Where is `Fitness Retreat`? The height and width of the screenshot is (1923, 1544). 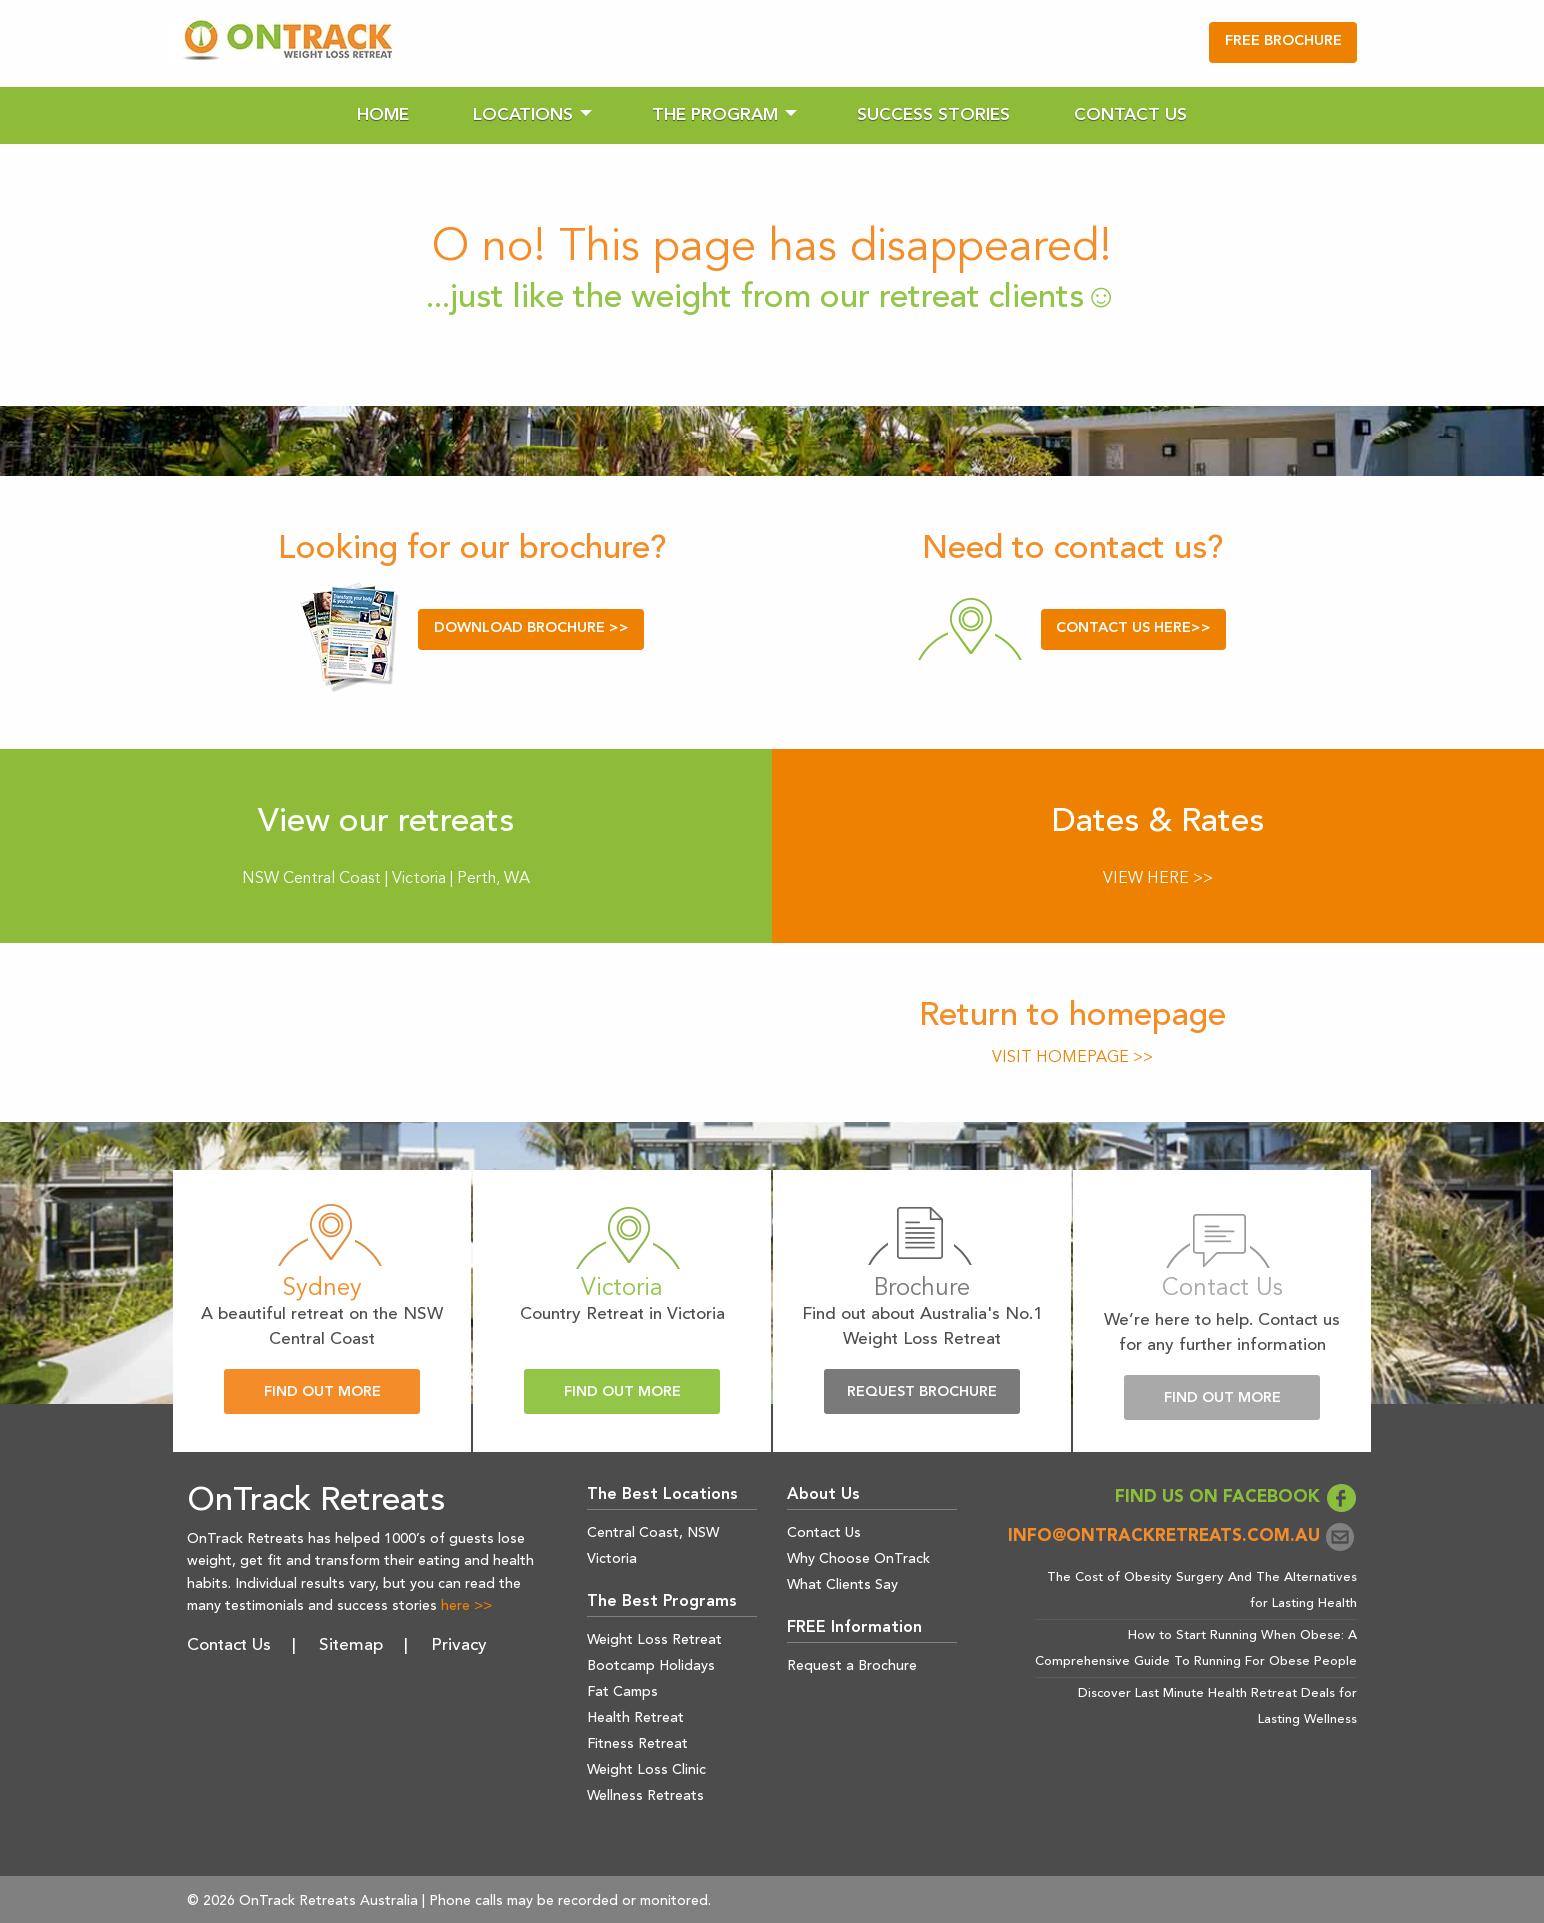 Fitness Retreat is located at coordinates (637, 1744).